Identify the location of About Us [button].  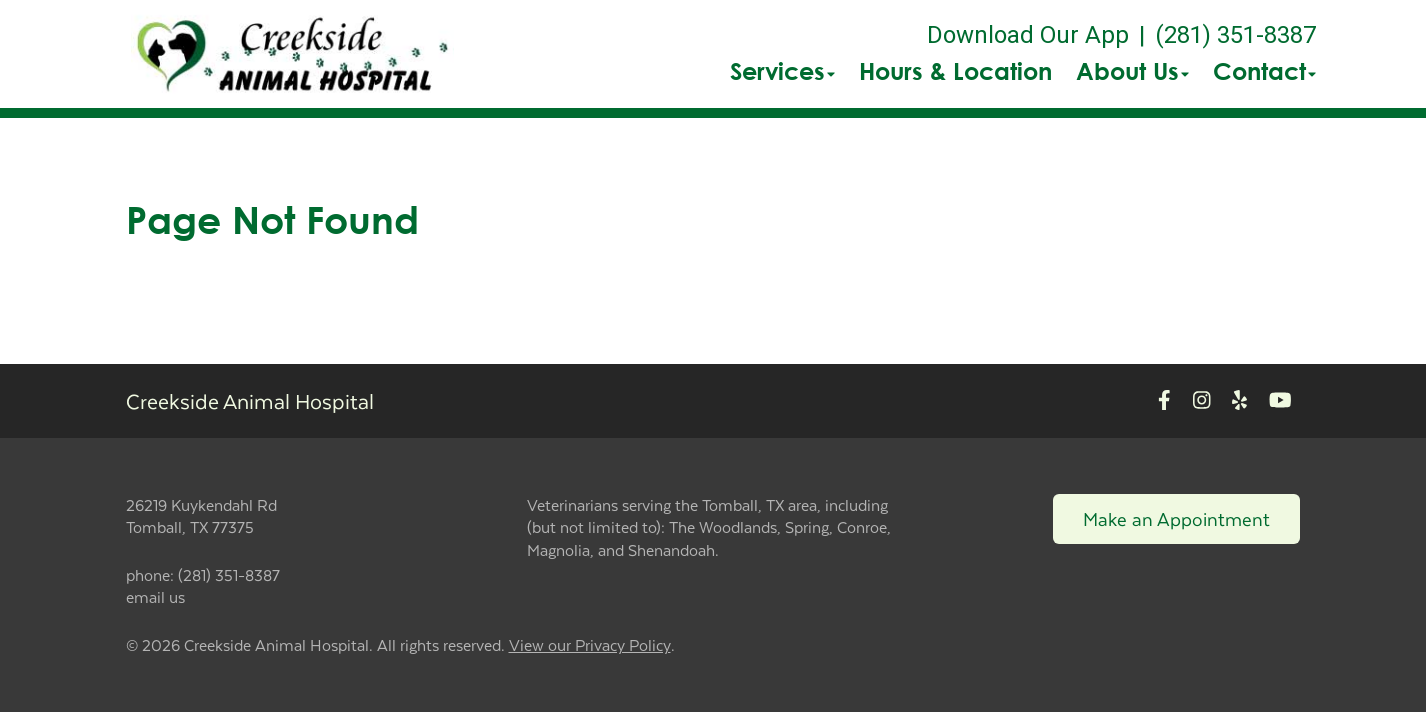
(1132, 71).